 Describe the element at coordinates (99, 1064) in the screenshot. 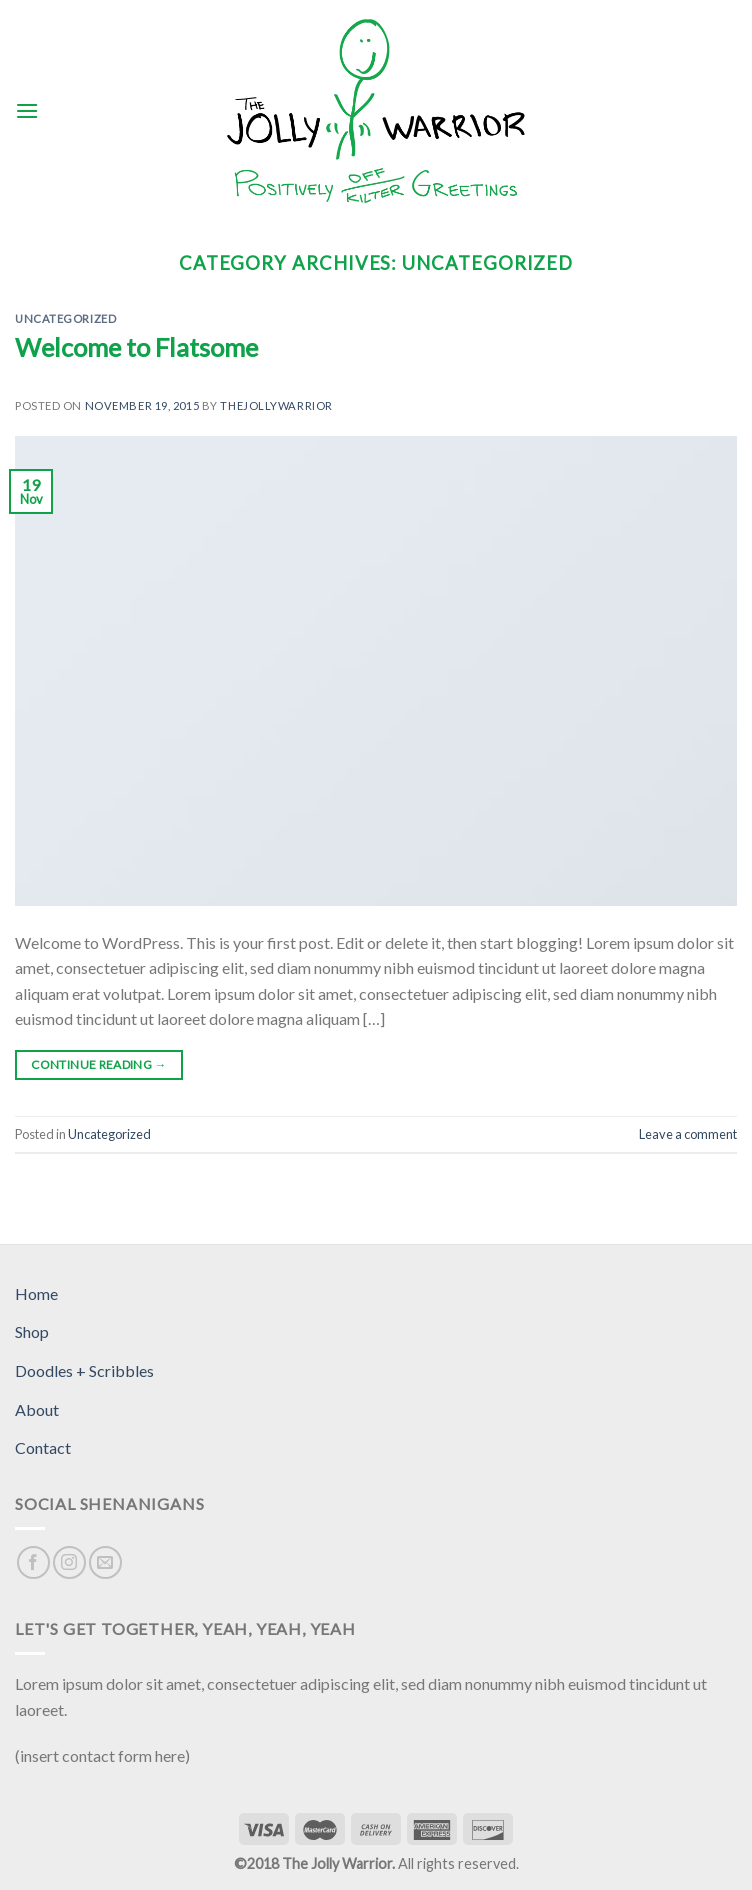

I see `Continue reading` at that location.